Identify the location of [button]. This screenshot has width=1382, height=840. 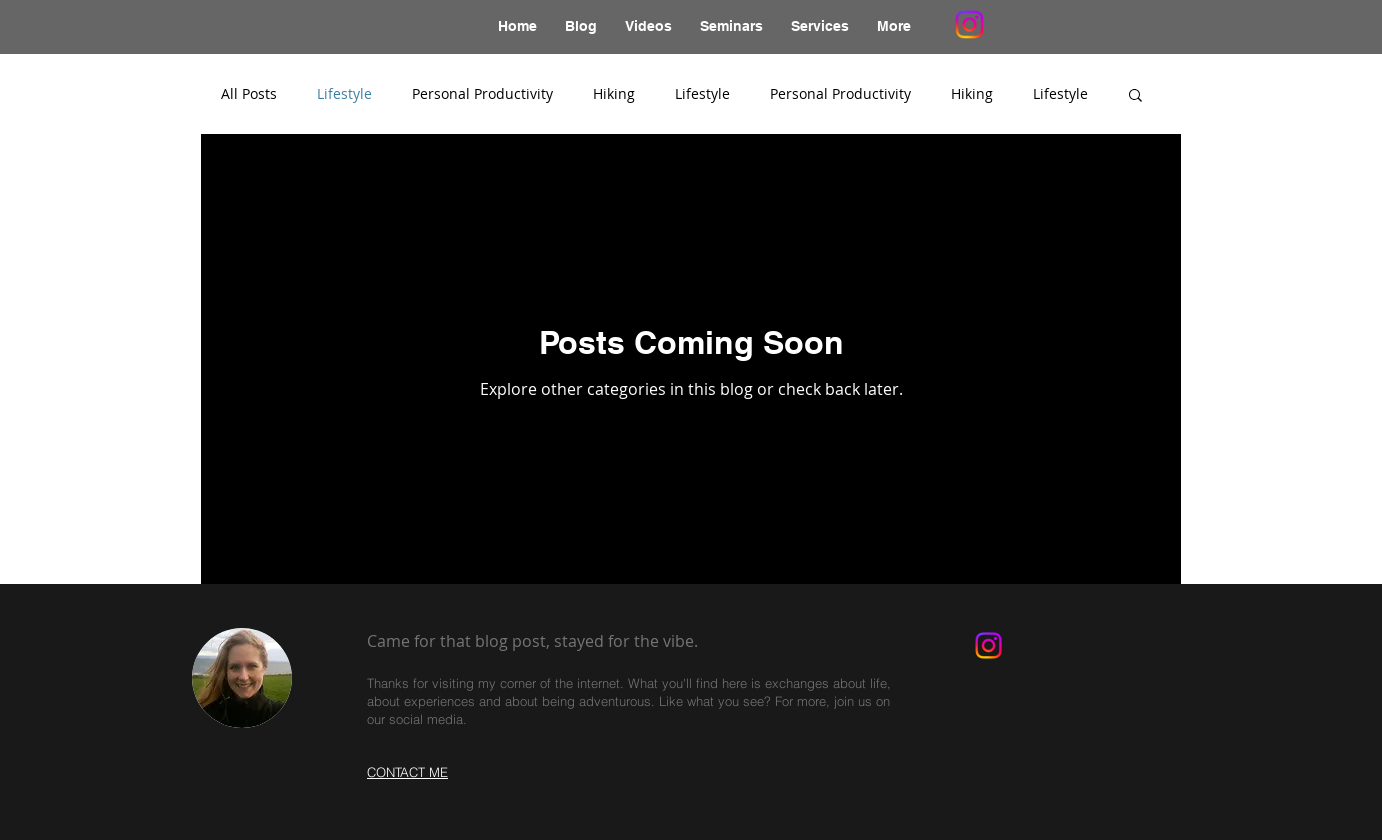
(1135, 96).